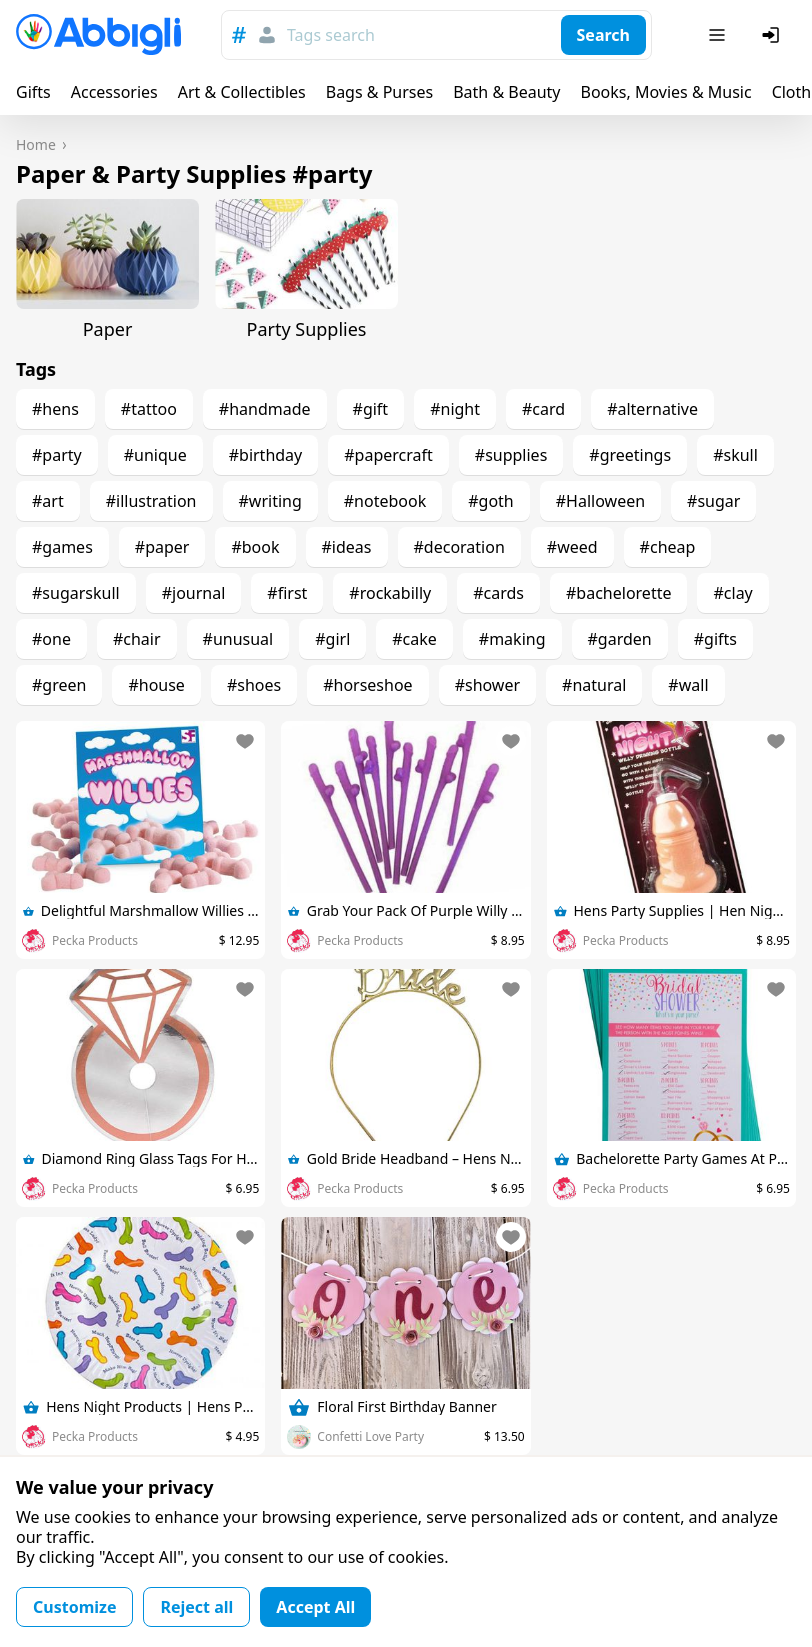  Describe the element at coordinates (735, 455) in the screenshot. I see `#skull` at that location.